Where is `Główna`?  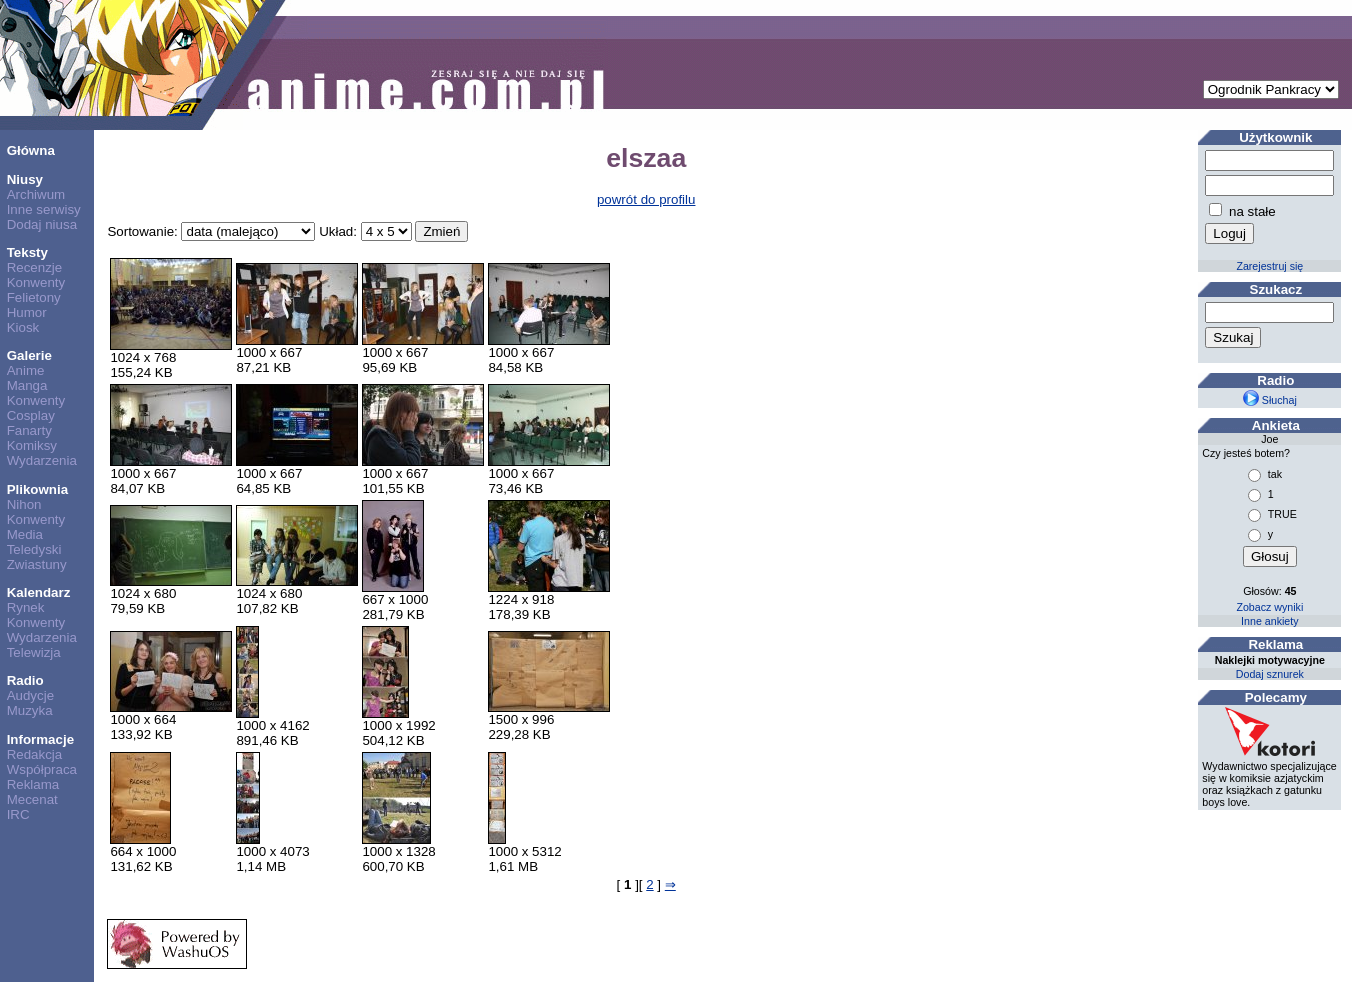 Główna is located at coordinates (31, 150).